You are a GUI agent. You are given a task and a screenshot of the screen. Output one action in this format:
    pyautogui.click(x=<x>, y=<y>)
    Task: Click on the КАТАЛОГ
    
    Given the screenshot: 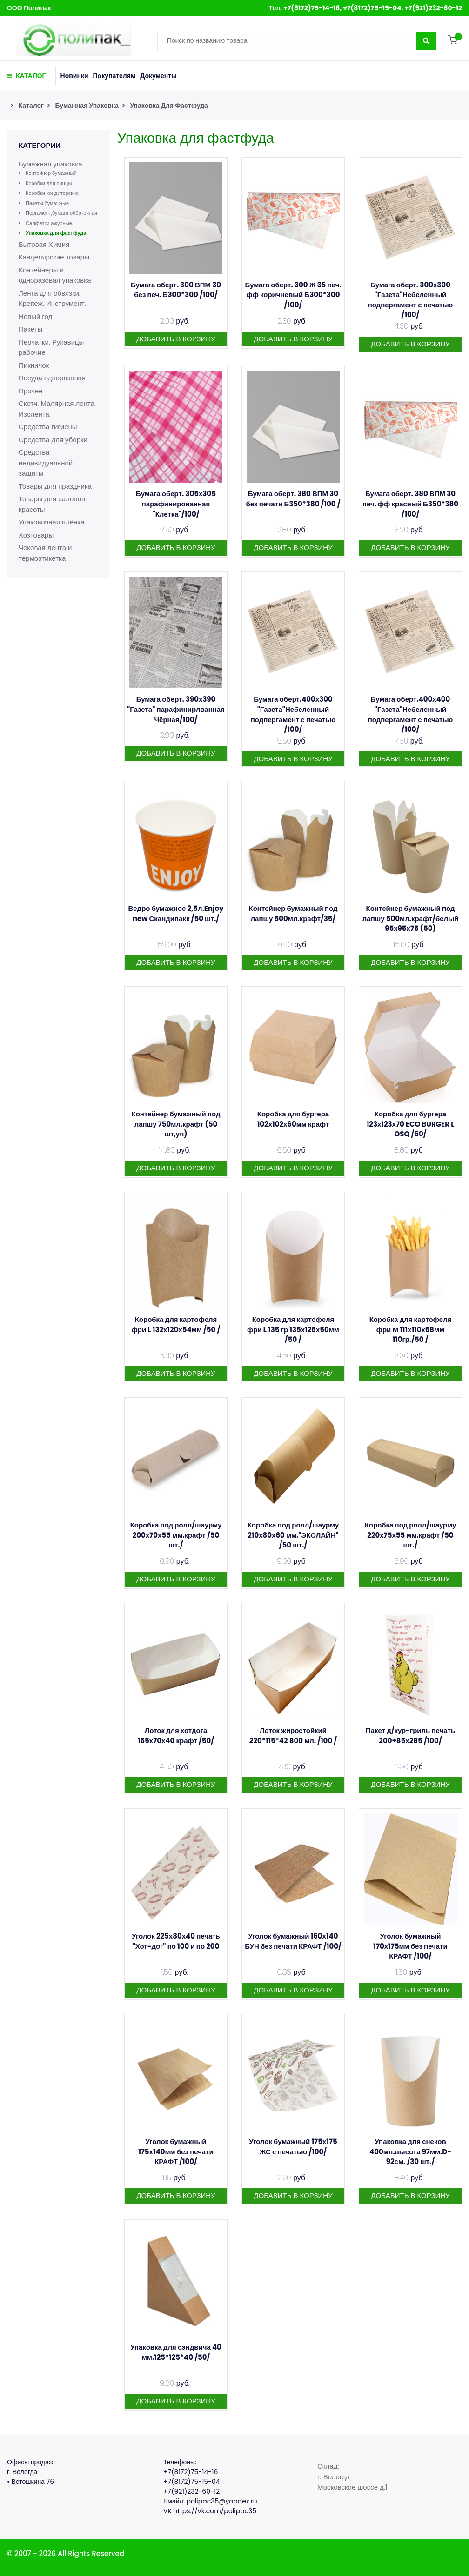 What is the action you would take?
    pyautogui.click(x=26, y=75)
    